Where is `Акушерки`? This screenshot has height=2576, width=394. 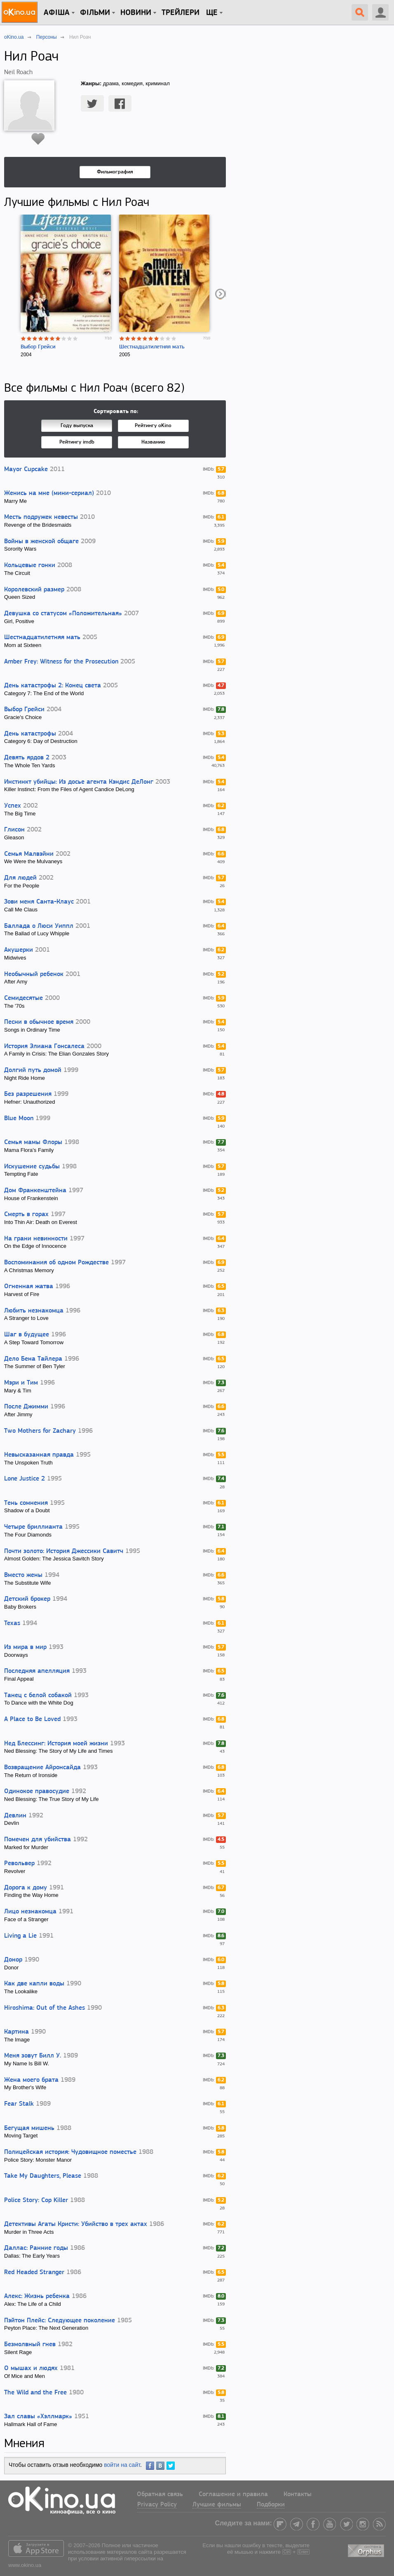 Акушерки is located at coordinates (18, 950).